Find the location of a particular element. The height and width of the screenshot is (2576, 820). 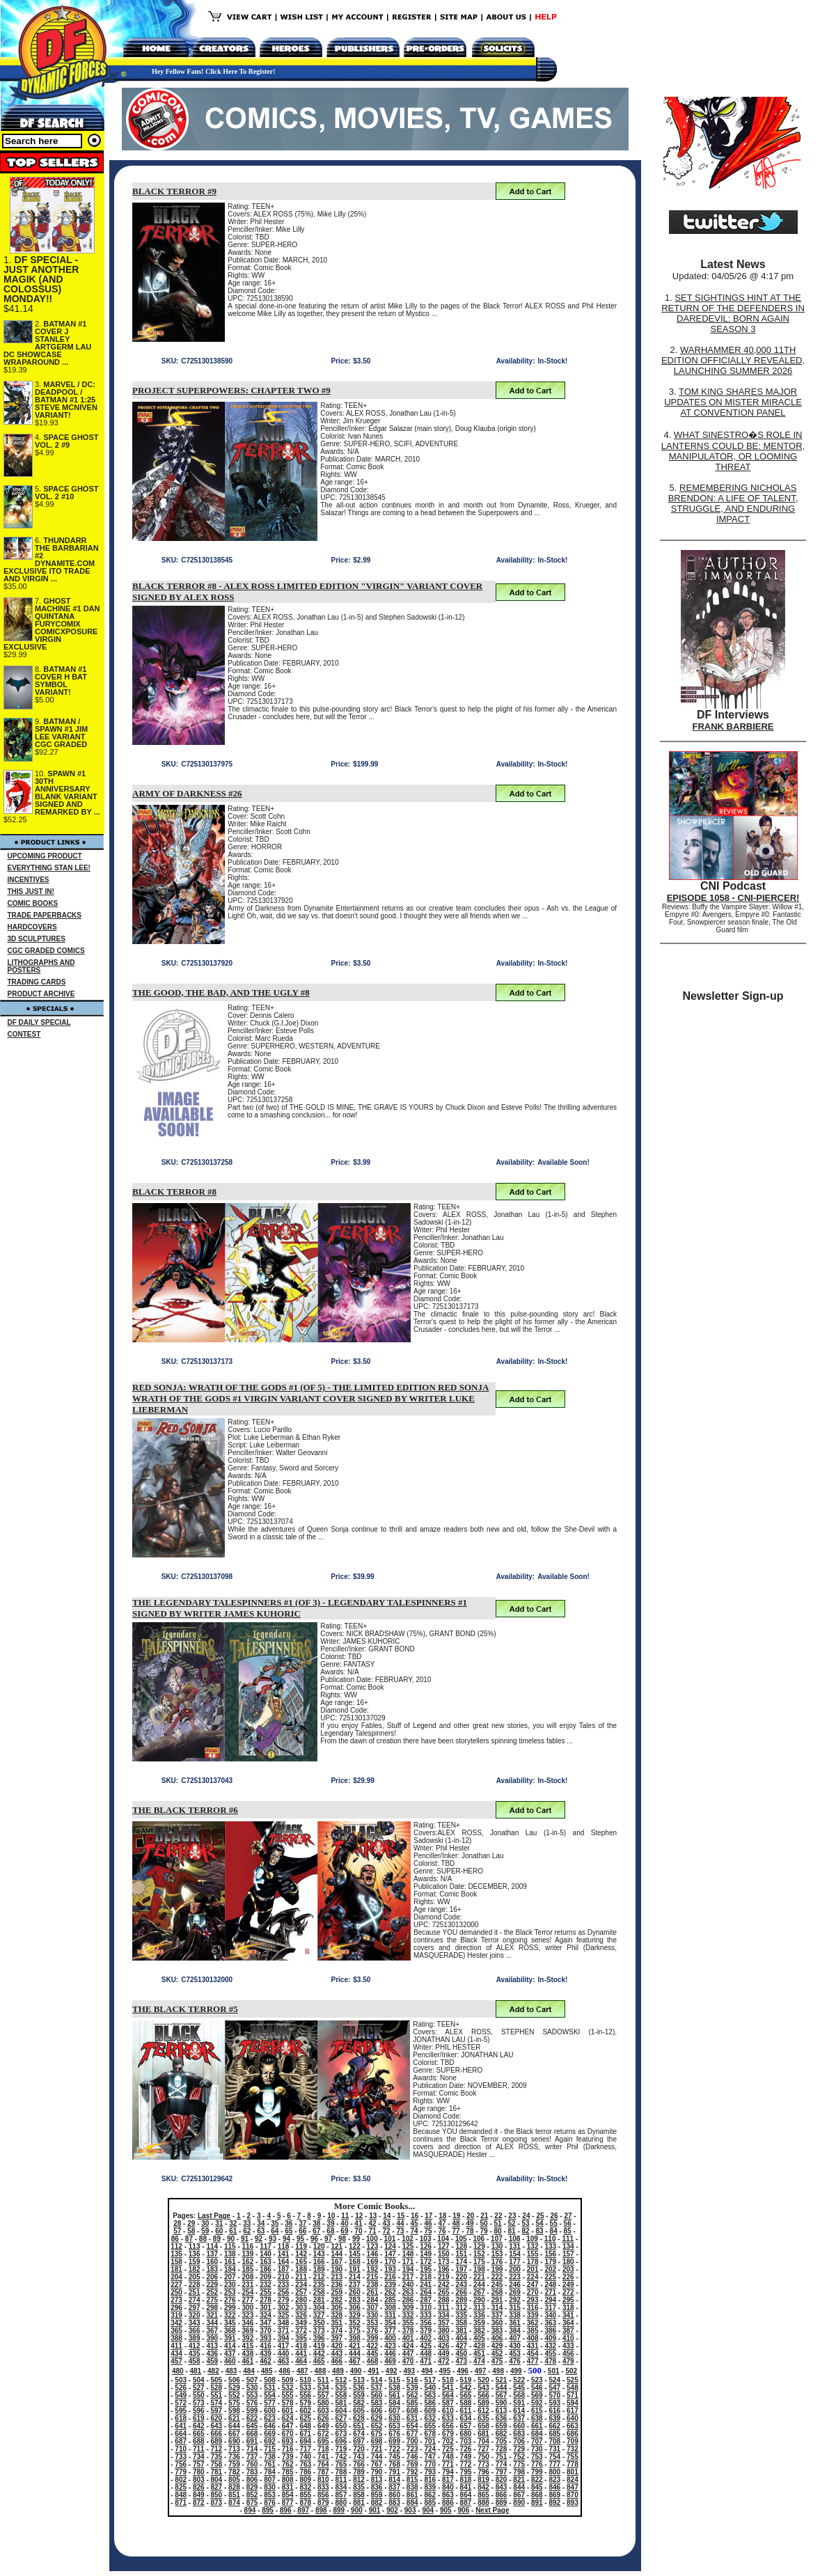

268 is located at coordinates (497, 2292).